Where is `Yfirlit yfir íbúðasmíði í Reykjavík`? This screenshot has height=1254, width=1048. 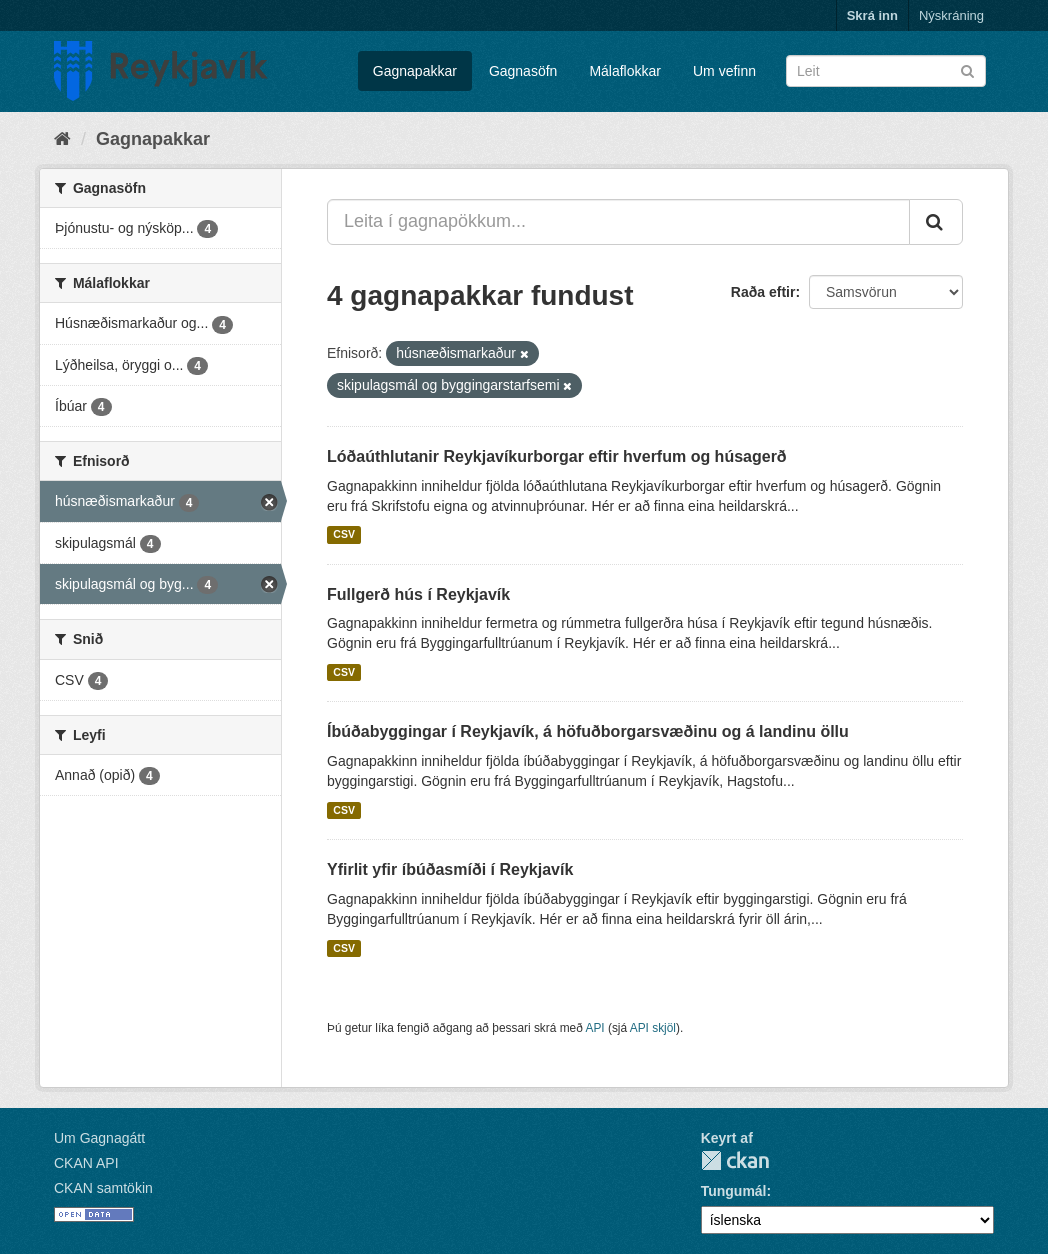 Yfirlit yfir íbúðasmíði í Reykjavík is located at coordinates (450, 869).